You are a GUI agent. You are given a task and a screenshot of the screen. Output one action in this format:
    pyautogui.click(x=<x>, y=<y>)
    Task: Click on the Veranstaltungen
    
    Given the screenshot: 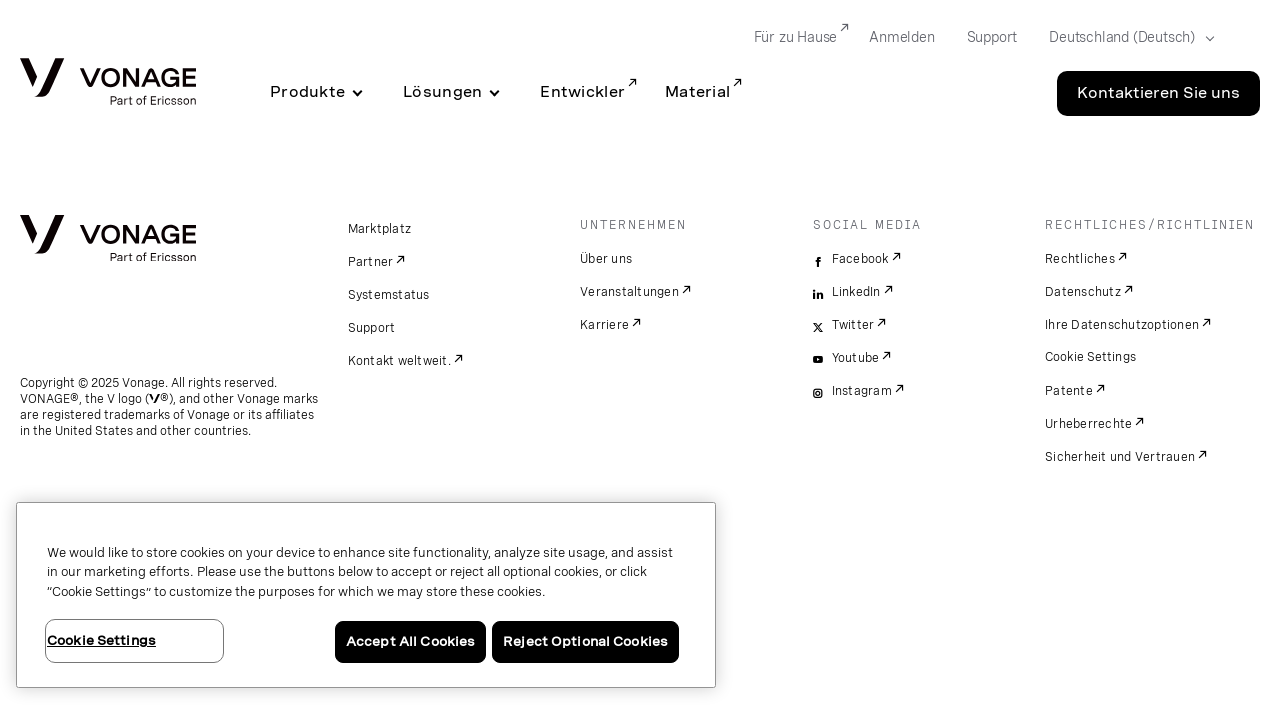 What is the action you would take?
    pyautogui.click(x=629, y=292)
    